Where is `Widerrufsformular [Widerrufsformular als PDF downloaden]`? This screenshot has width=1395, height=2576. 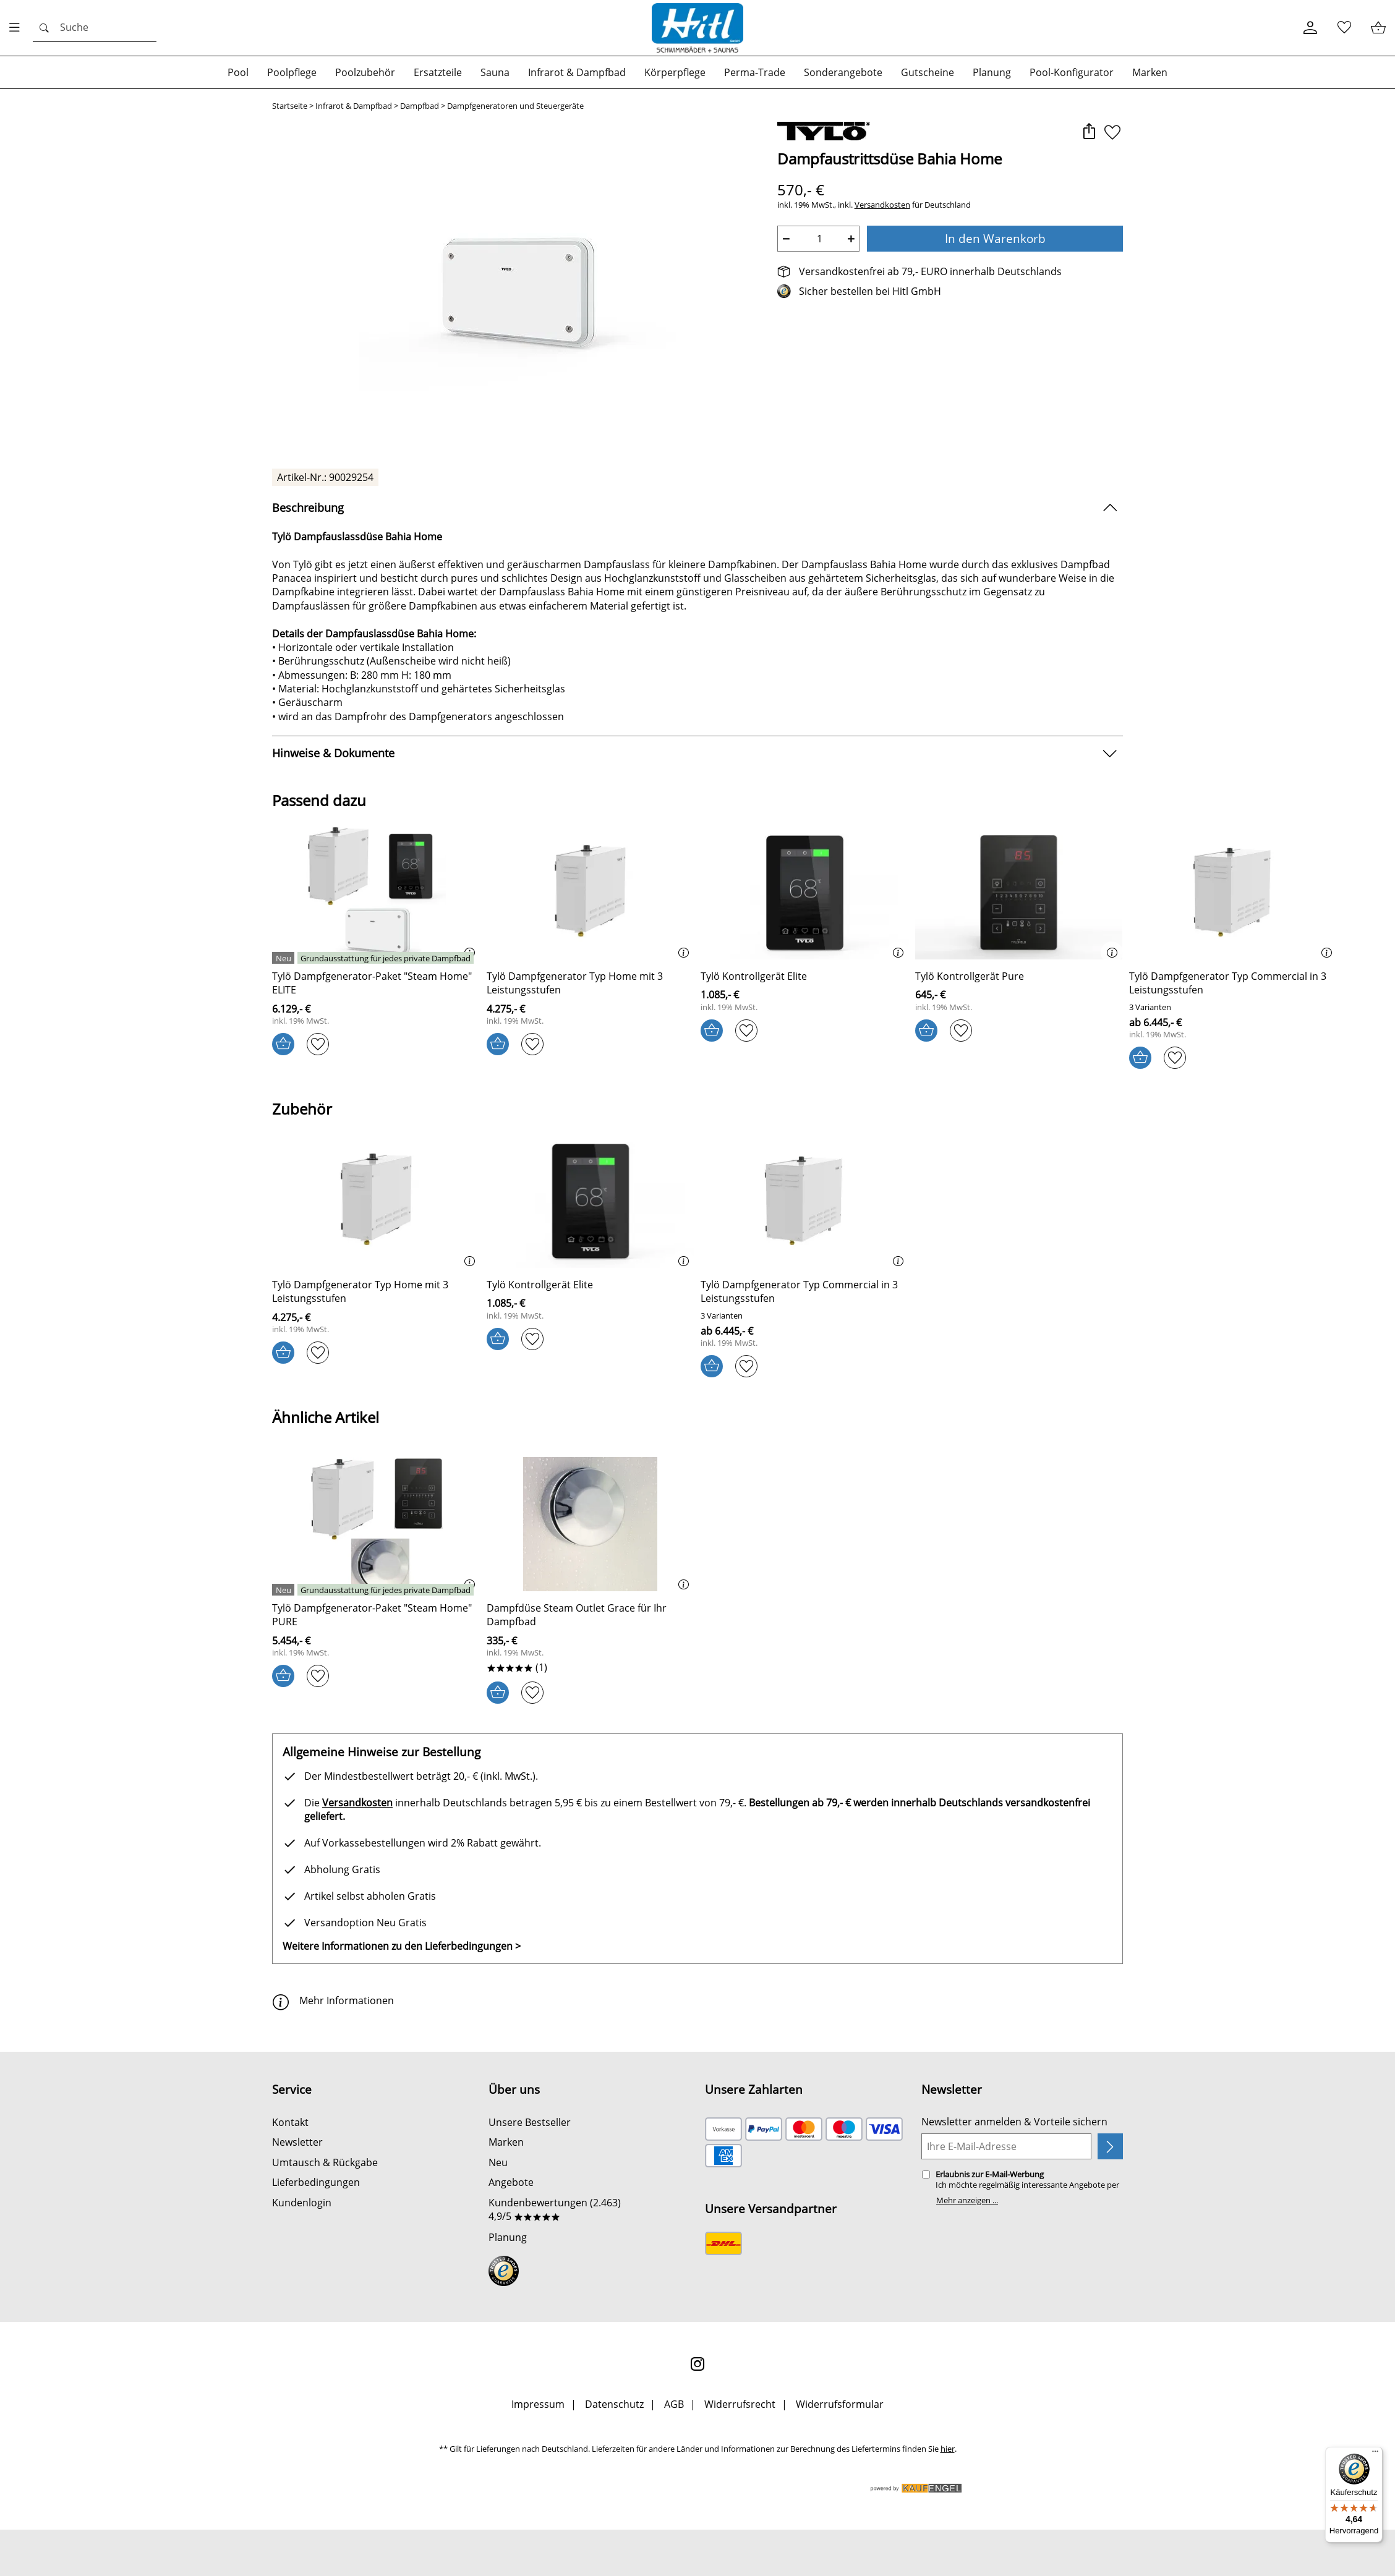
Widerrufsformular [Widerrufsformular als PDF downloaden] is located at coordinates (840, 2404).